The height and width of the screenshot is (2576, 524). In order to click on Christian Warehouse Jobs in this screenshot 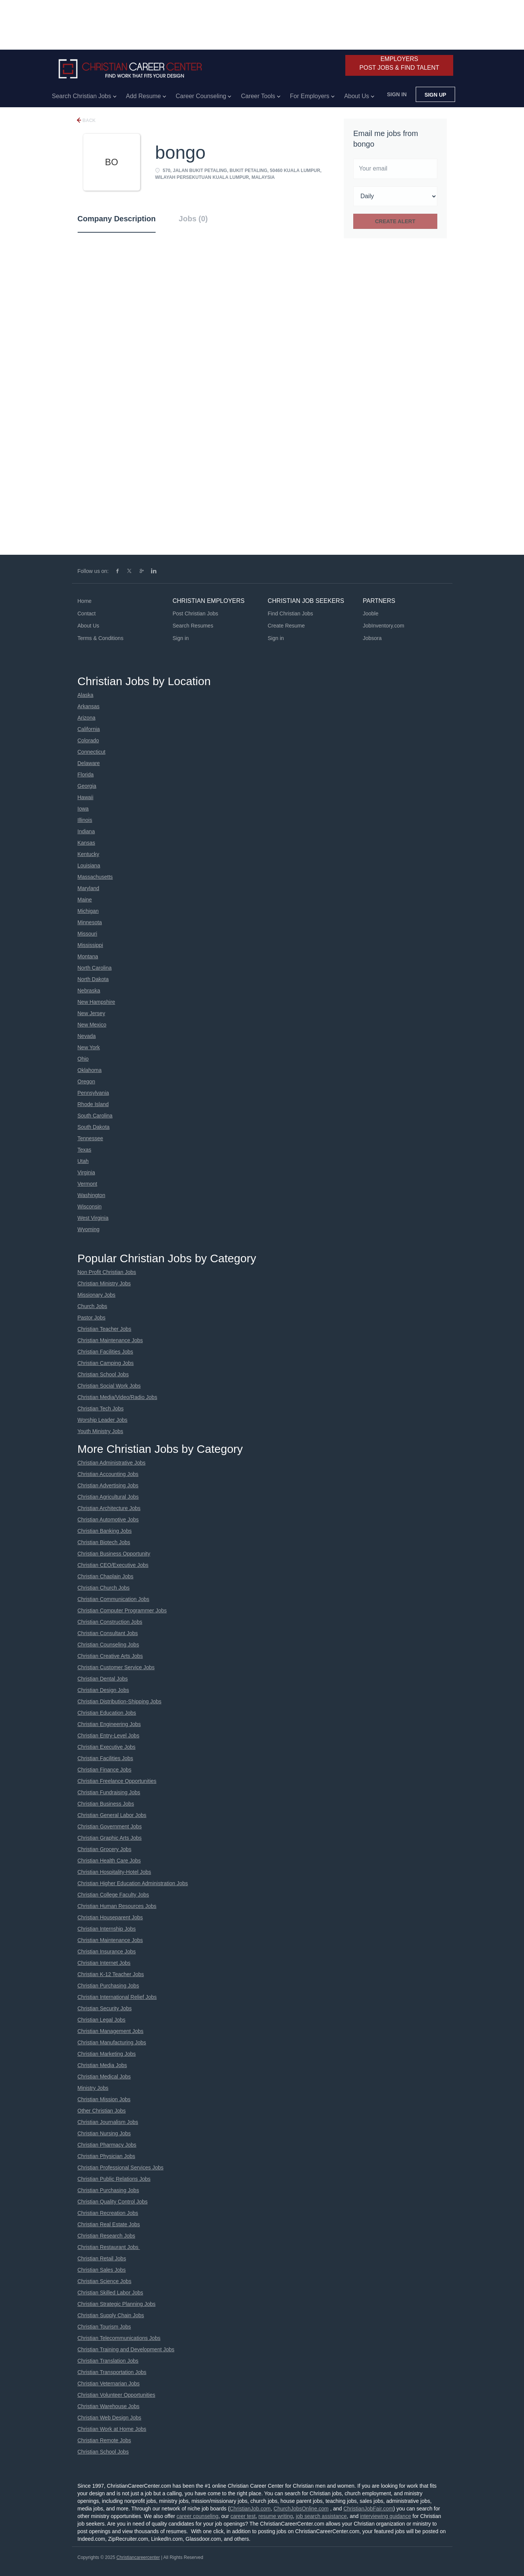, I will do `click(109, 2406)`.